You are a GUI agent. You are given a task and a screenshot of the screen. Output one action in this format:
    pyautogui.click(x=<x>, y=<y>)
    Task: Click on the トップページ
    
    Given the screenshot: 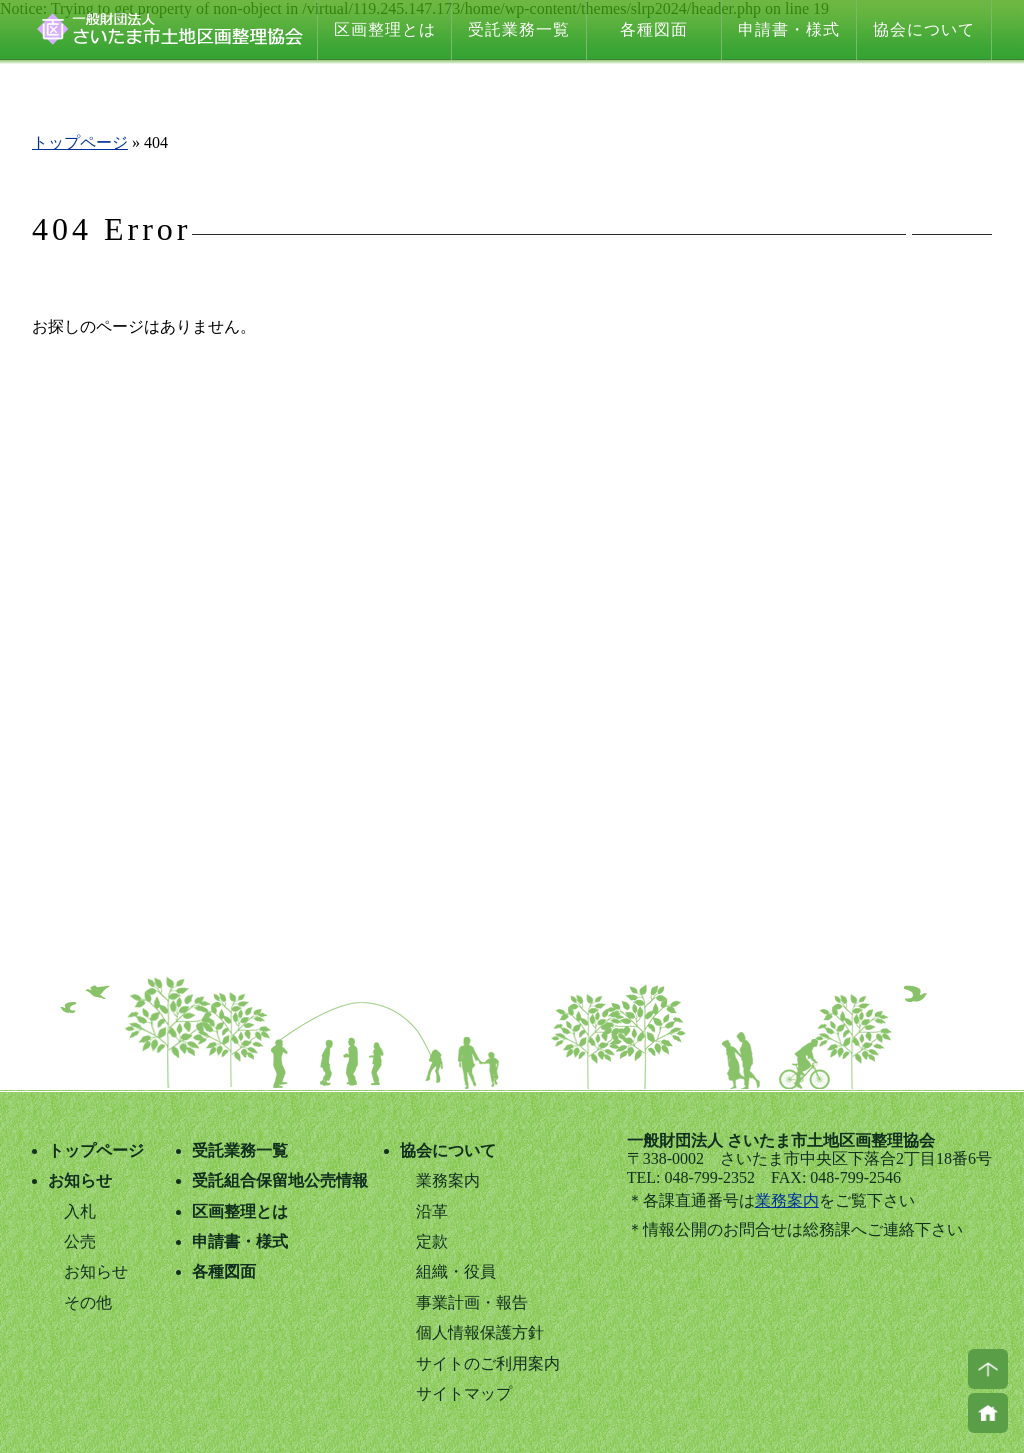 What is the action you would take?
    pyautogui.click(x=80, y=142)
    